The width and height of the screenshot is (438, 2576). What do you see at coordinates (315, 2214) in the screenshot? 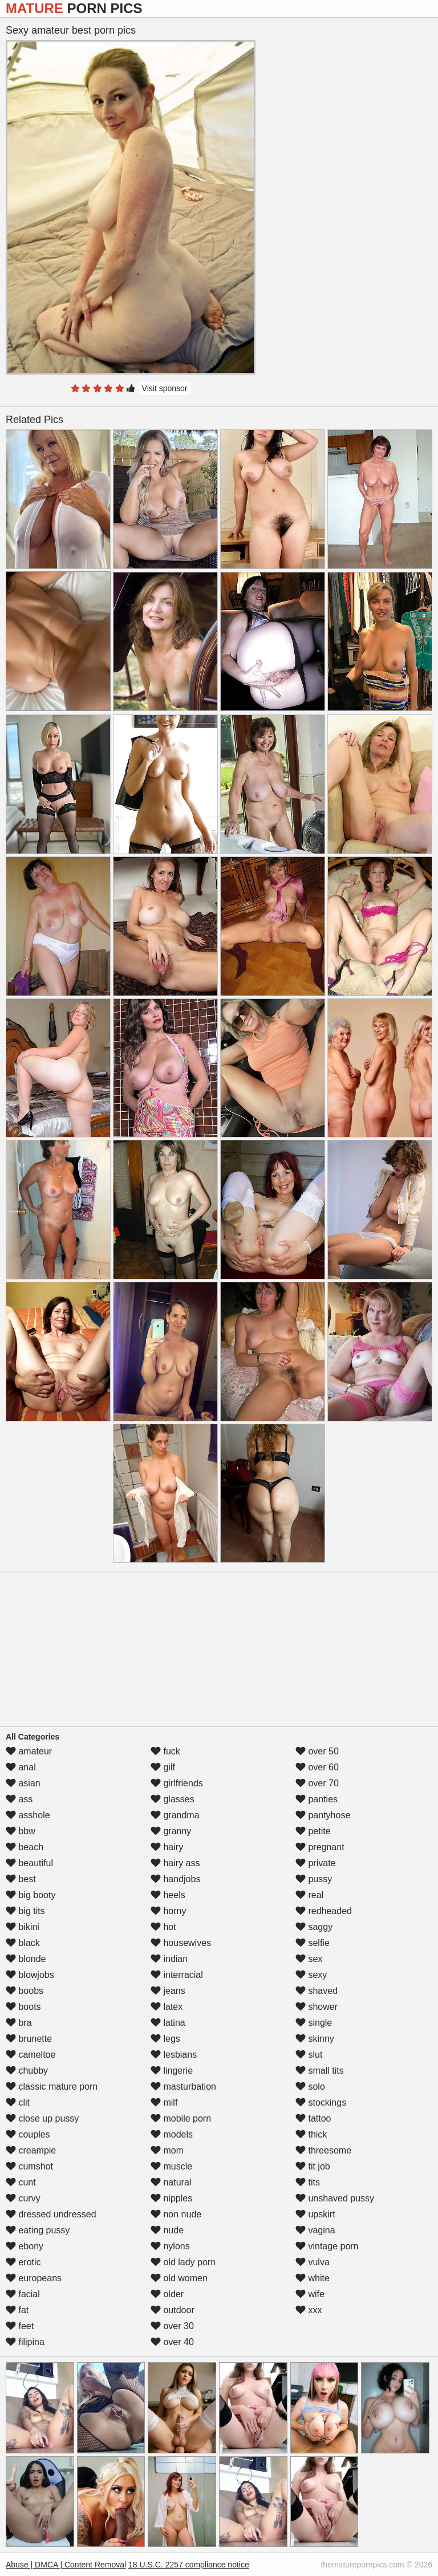
I see `upskirt` at bounding box center [315, 2214].